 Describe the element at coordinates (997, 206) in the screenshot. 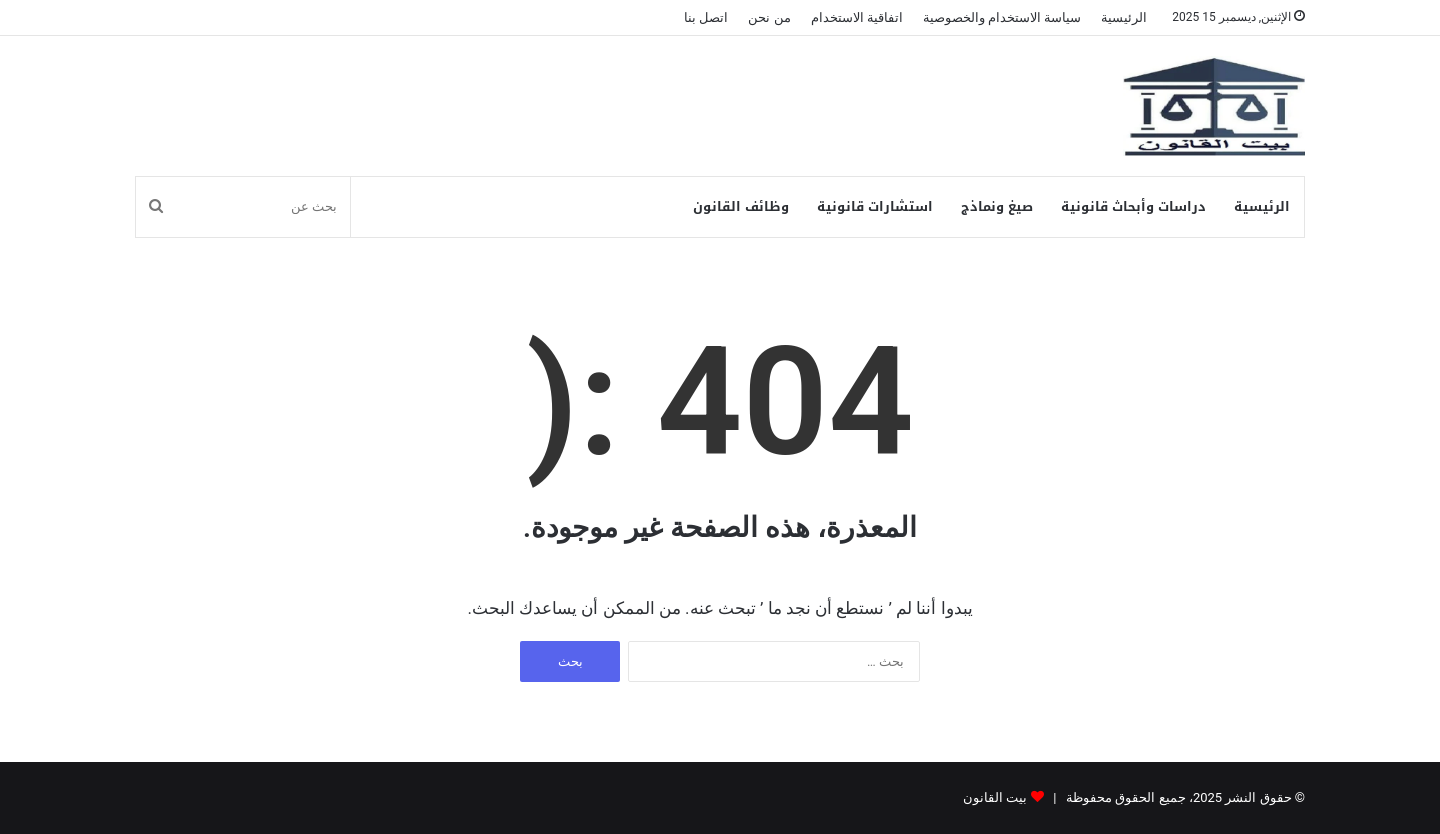

I see `صيغ ونماذج` at that location.